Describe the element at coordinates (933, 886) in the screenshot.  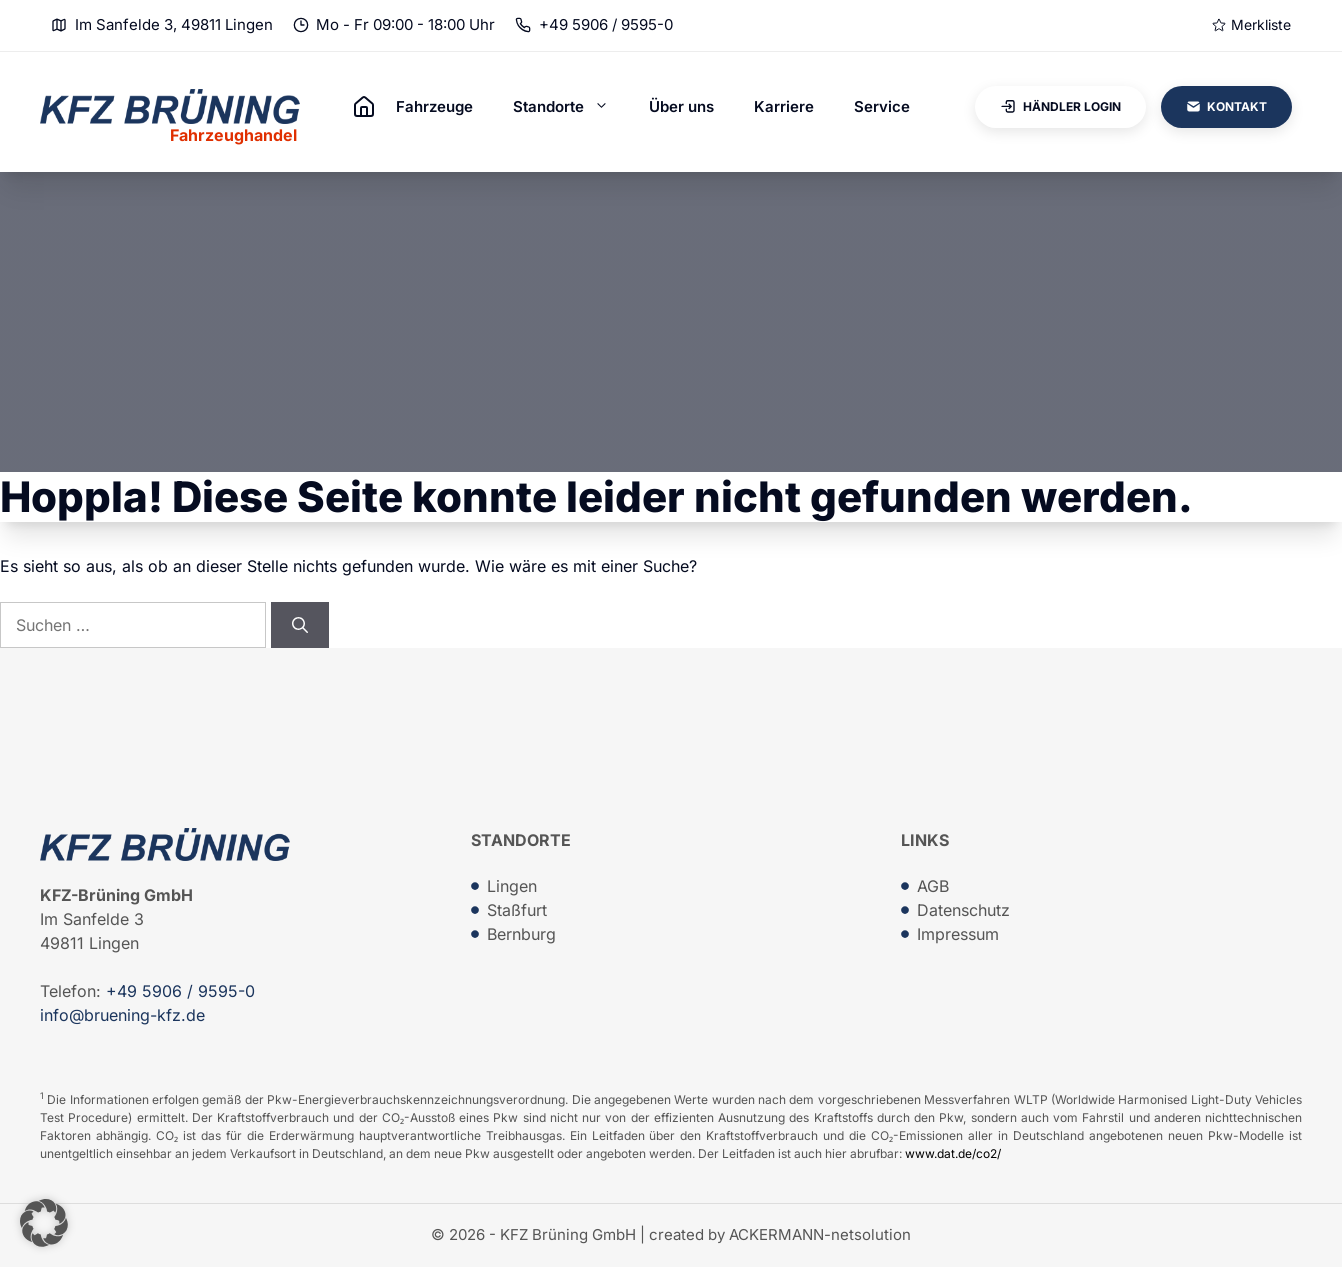
I see `AGB` at that location.